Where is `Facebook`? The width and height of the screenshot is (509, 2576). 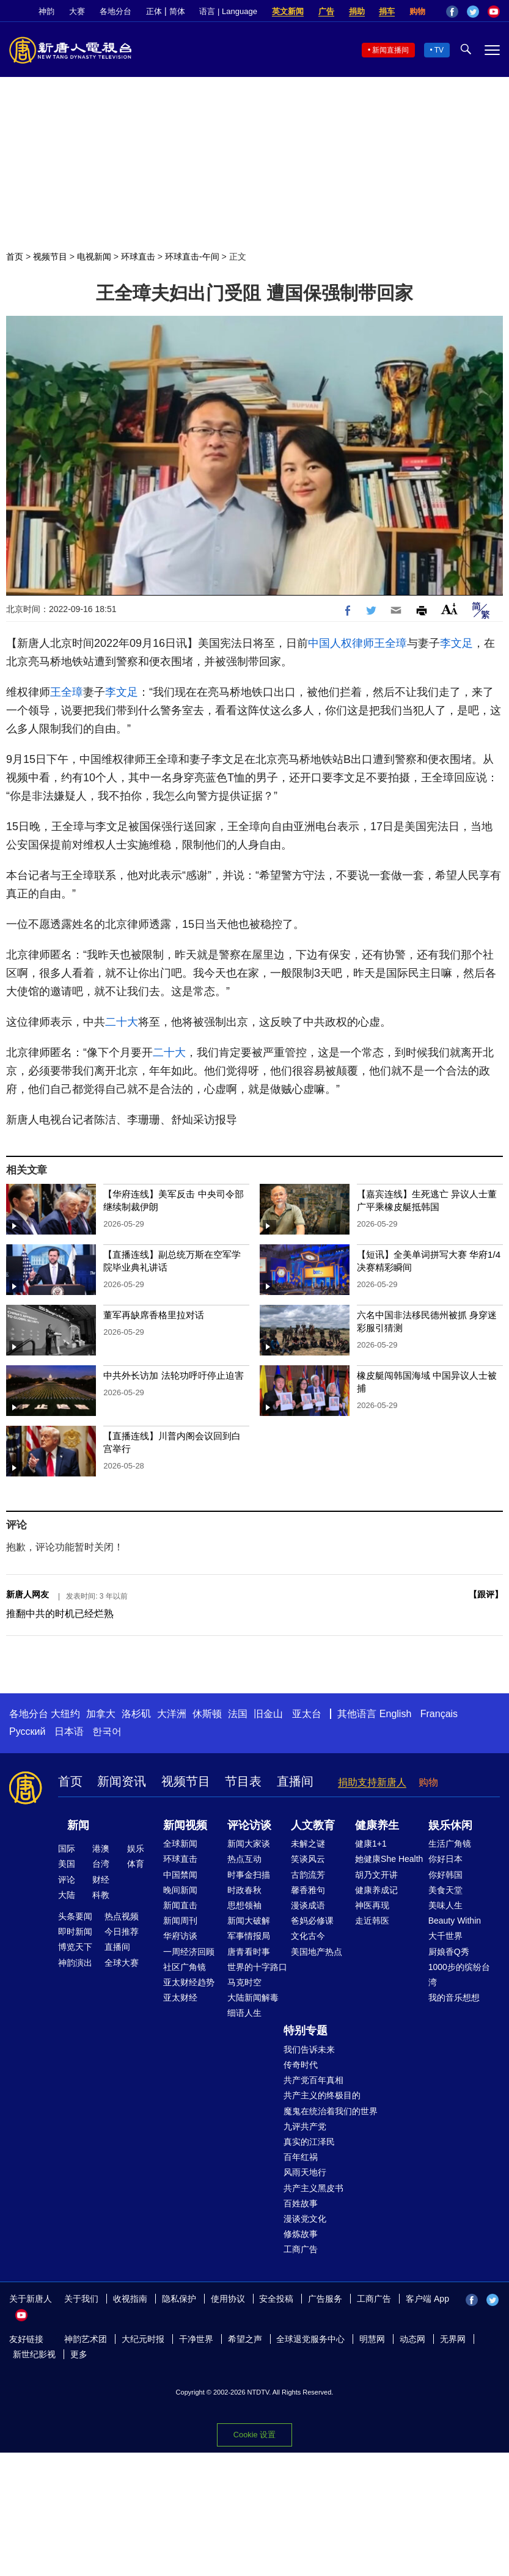 Facebook is located at coordinates (452, 11).